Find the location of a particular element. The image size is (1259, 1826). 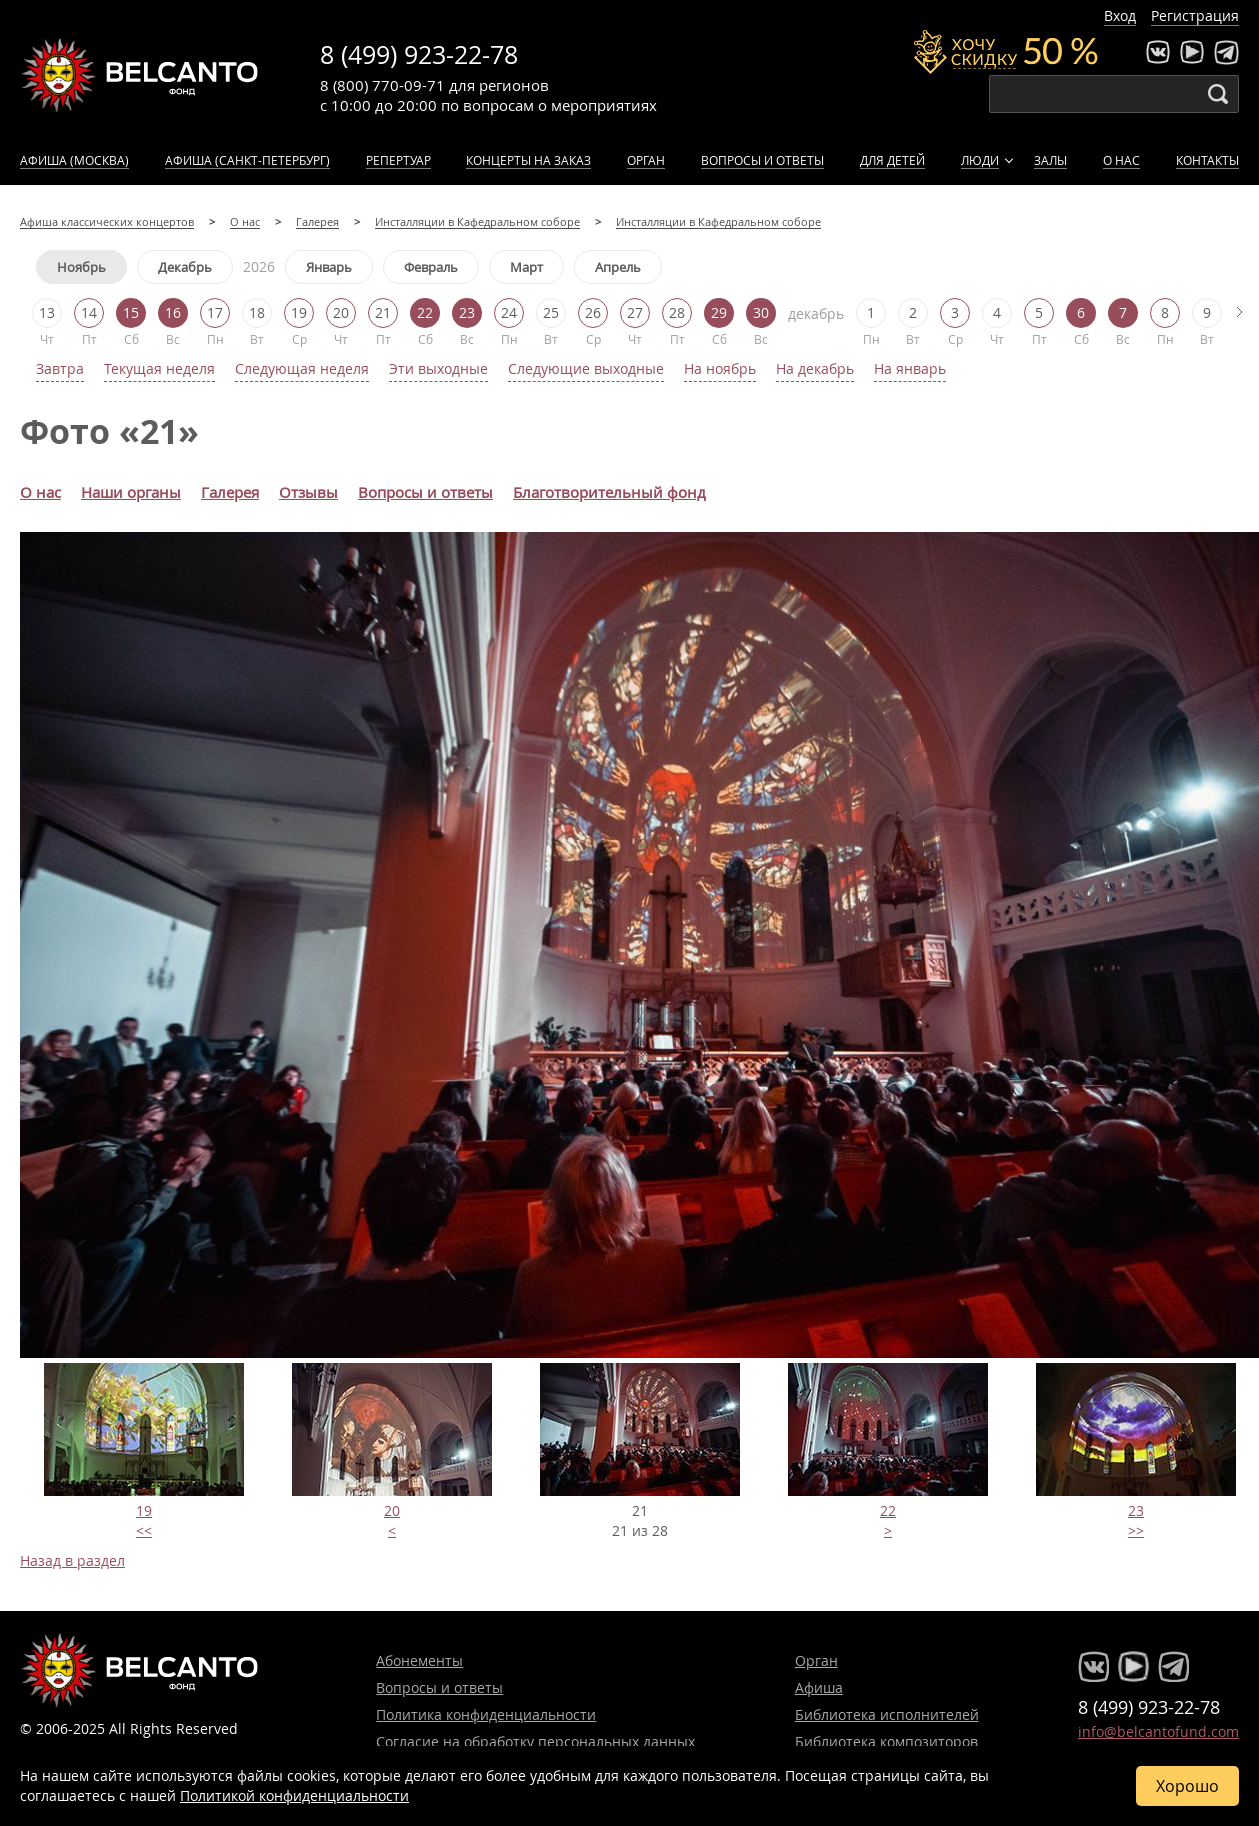

Апрель is located at coordinates (618, 267).